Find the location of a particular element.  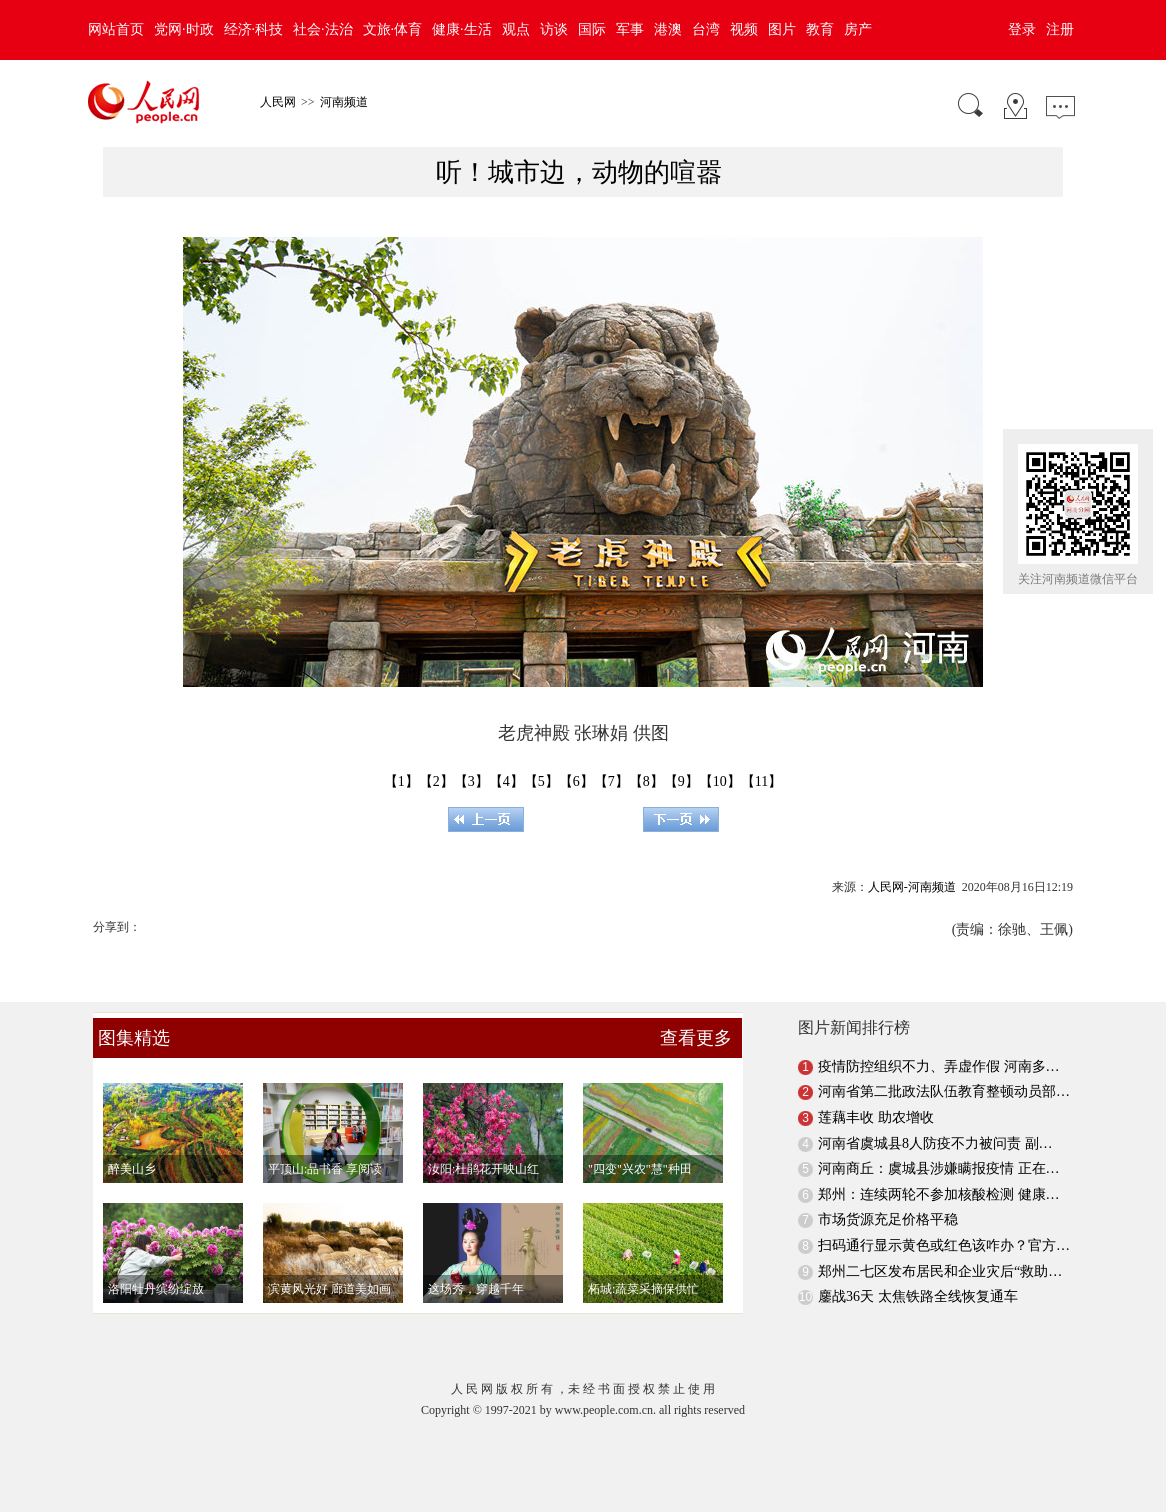

河南商丘：虞城县涉嫌瞒报疫情 正在… is located at coordinates (939, 1168).